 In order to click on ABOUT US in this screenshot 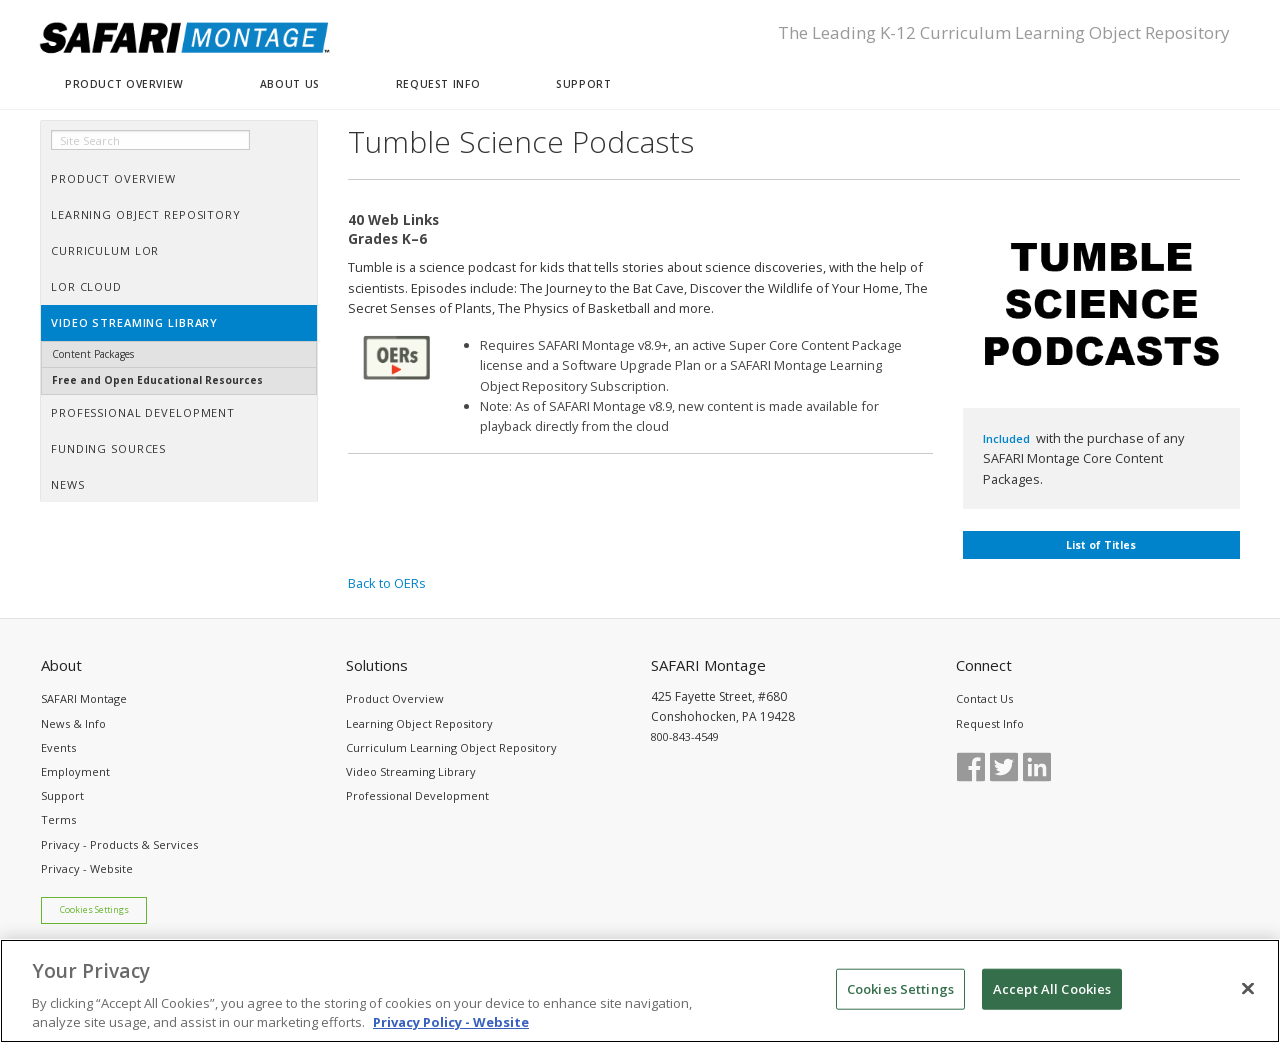, I will do `click(290, 84)`.